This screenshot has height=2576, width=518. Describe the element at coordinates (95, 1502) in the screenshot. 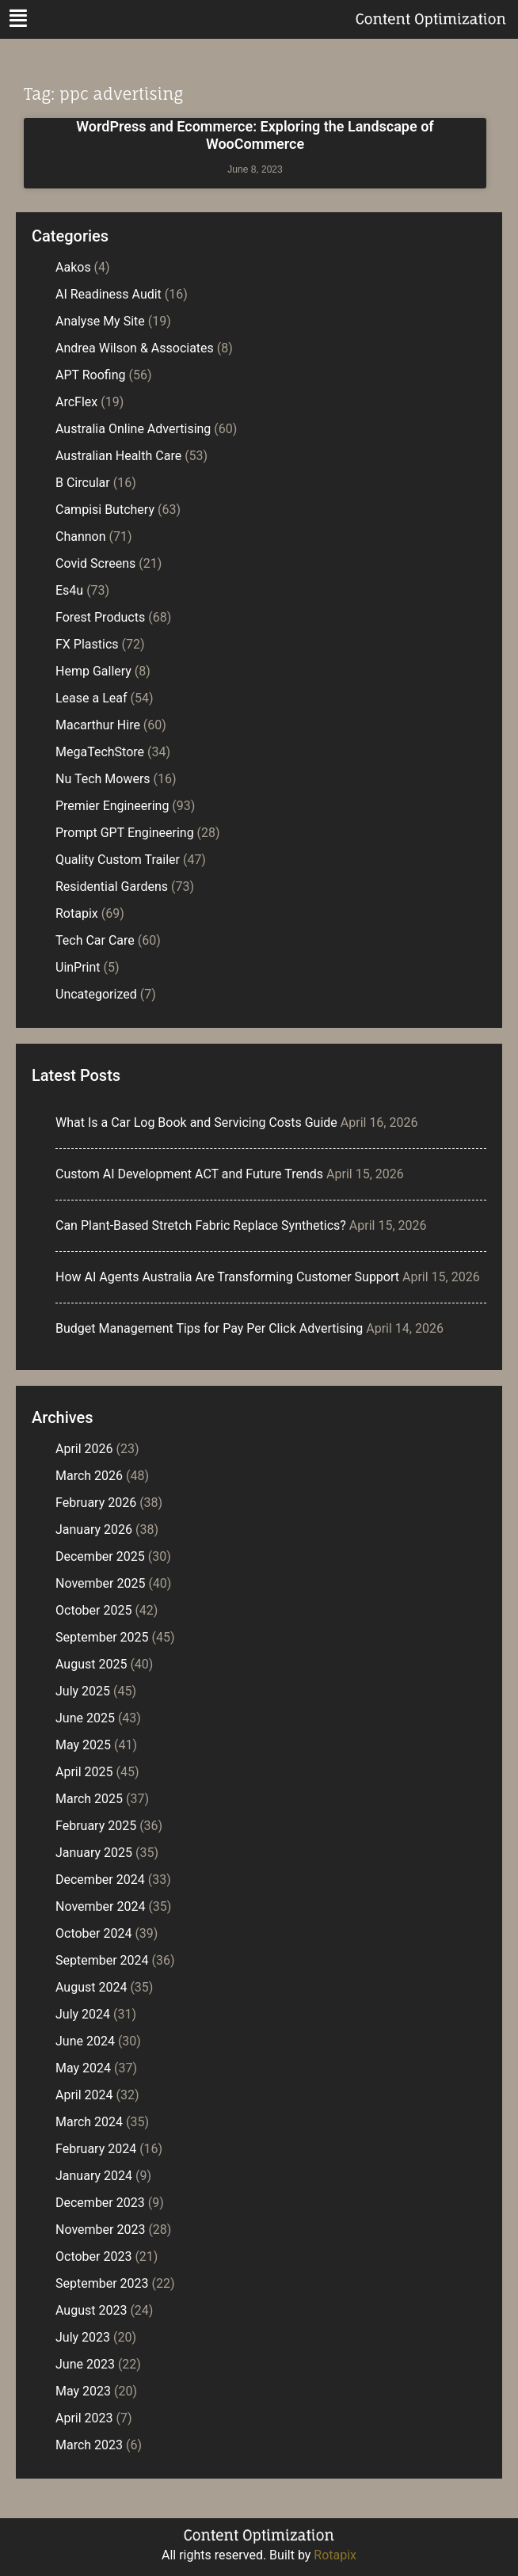

I see `February 2026` at that location.